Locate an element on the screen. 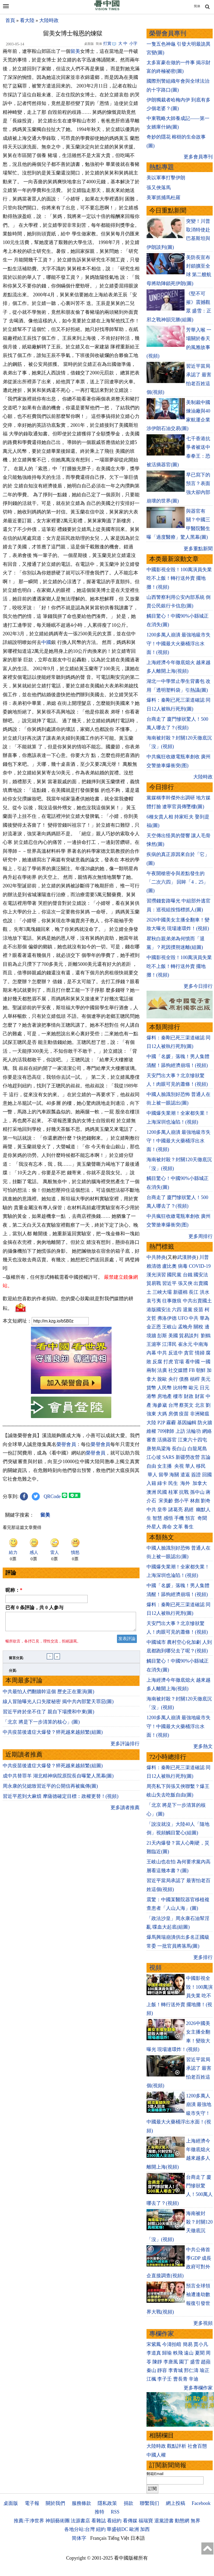 The width and height of the screenshot is (214, 2576). 李道真 is located at coordinates (154, 2353).